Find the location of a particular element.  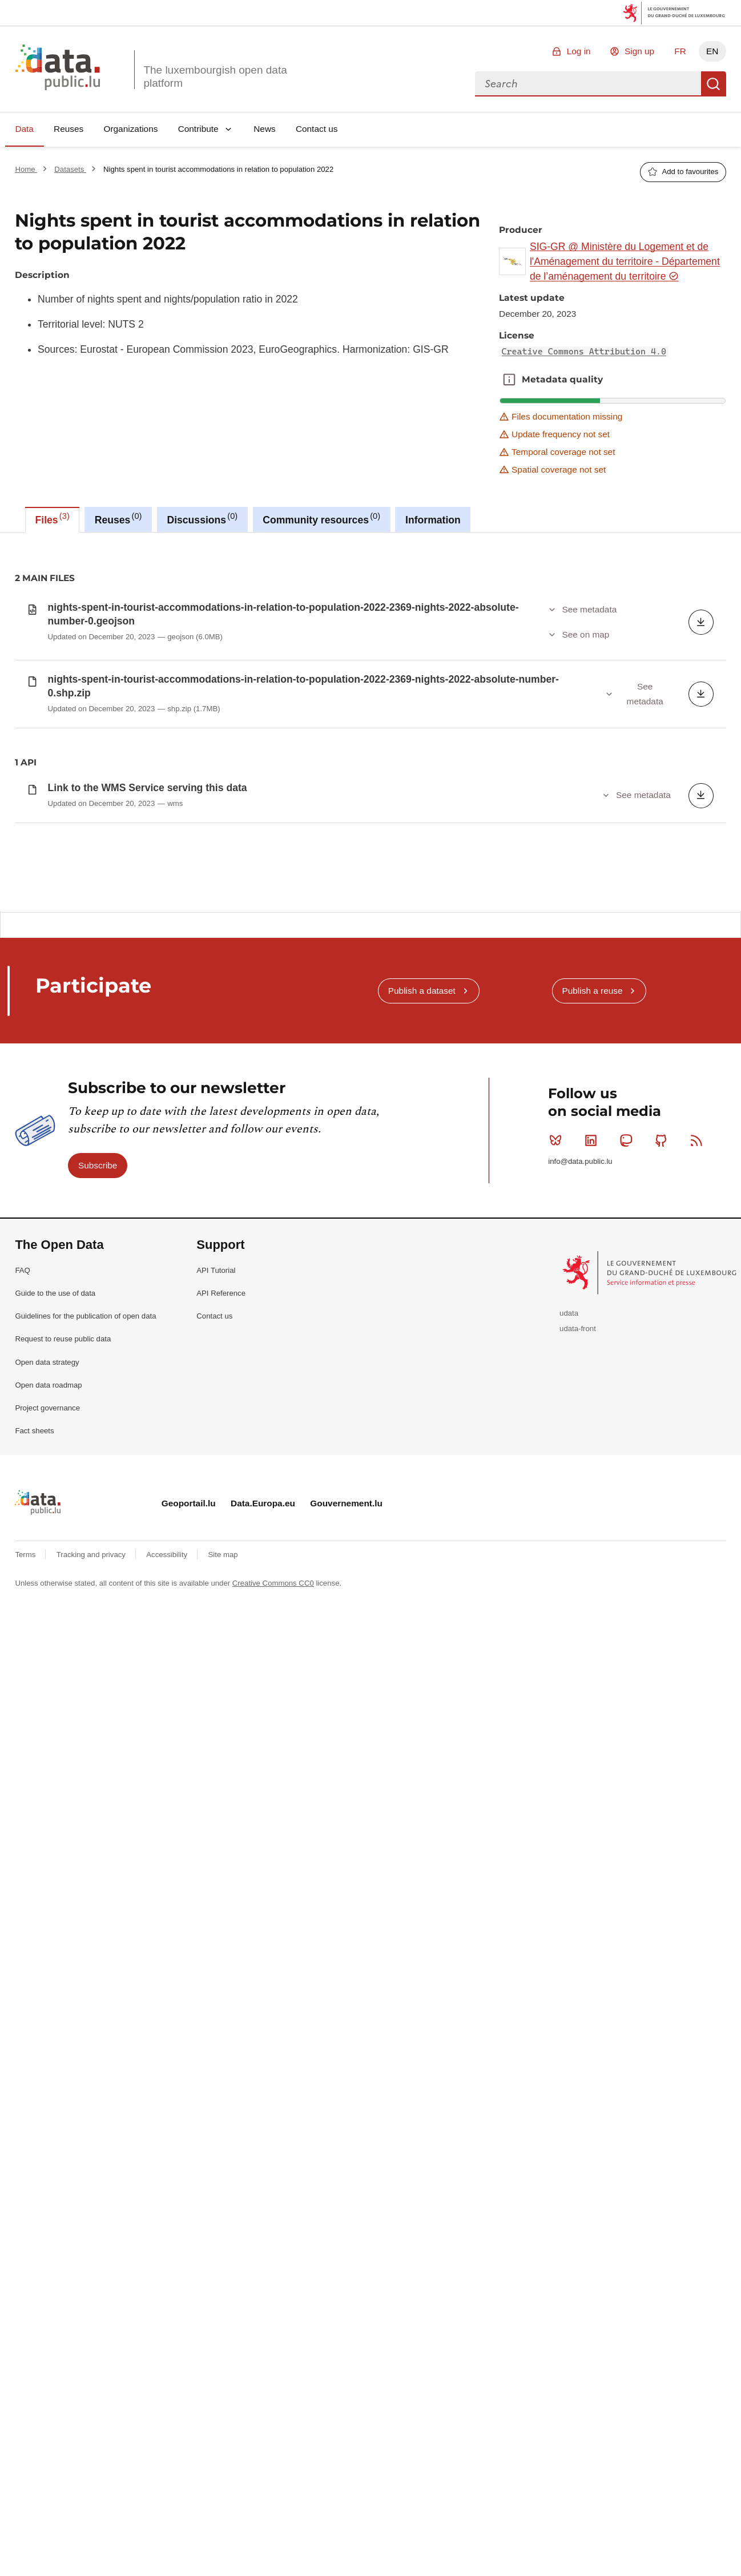

API Tutorial is located at coordinates (215, 1796).